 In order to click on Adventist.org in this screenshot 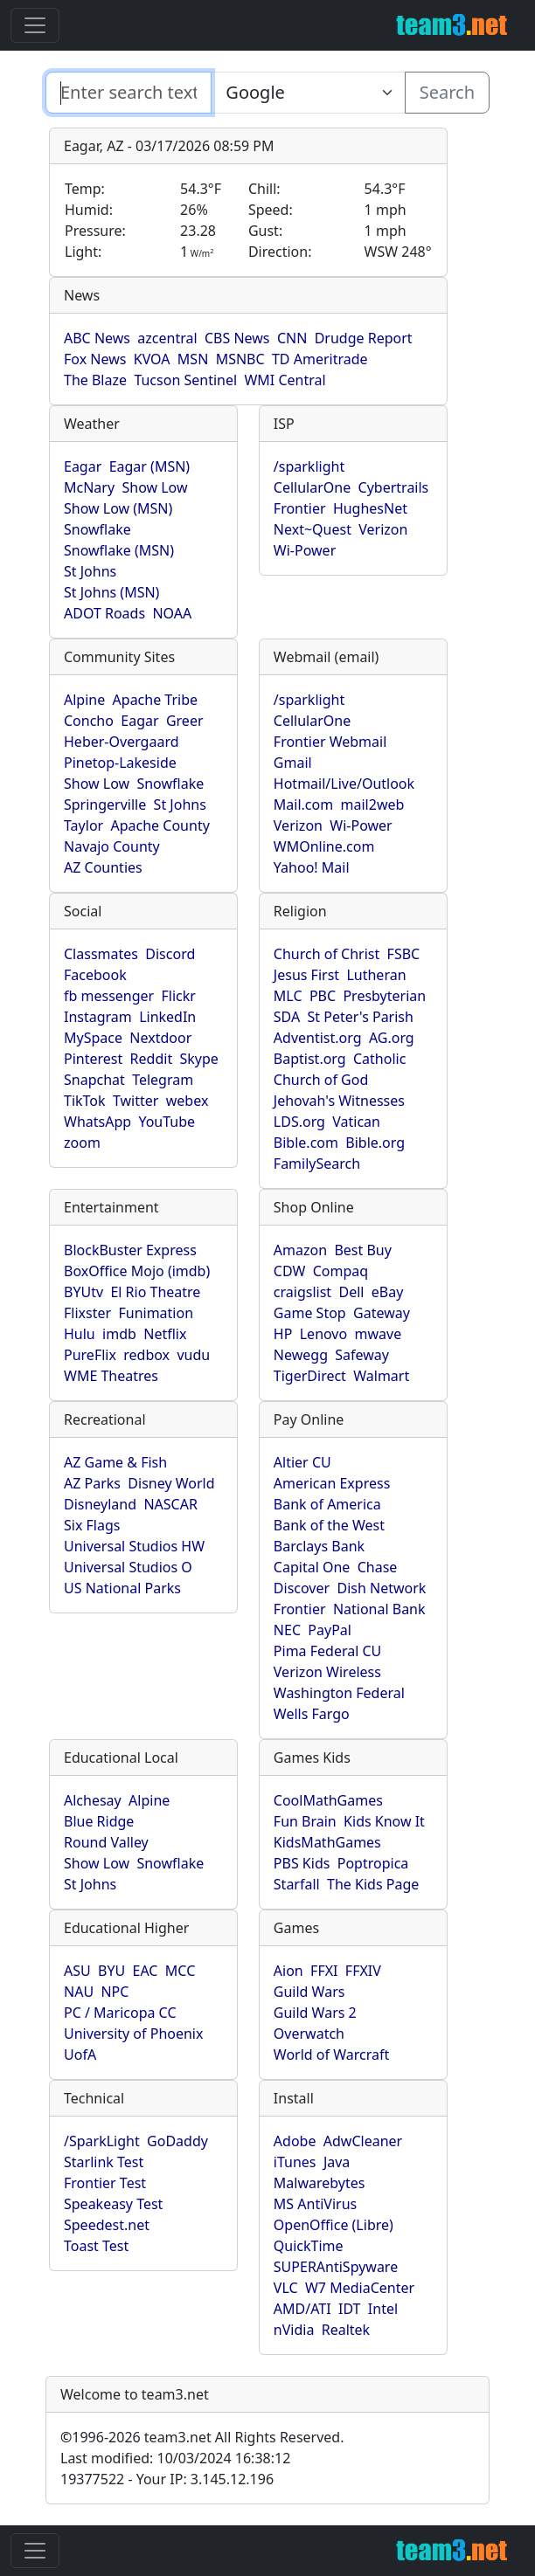, I will do `click(318, 1037)`.